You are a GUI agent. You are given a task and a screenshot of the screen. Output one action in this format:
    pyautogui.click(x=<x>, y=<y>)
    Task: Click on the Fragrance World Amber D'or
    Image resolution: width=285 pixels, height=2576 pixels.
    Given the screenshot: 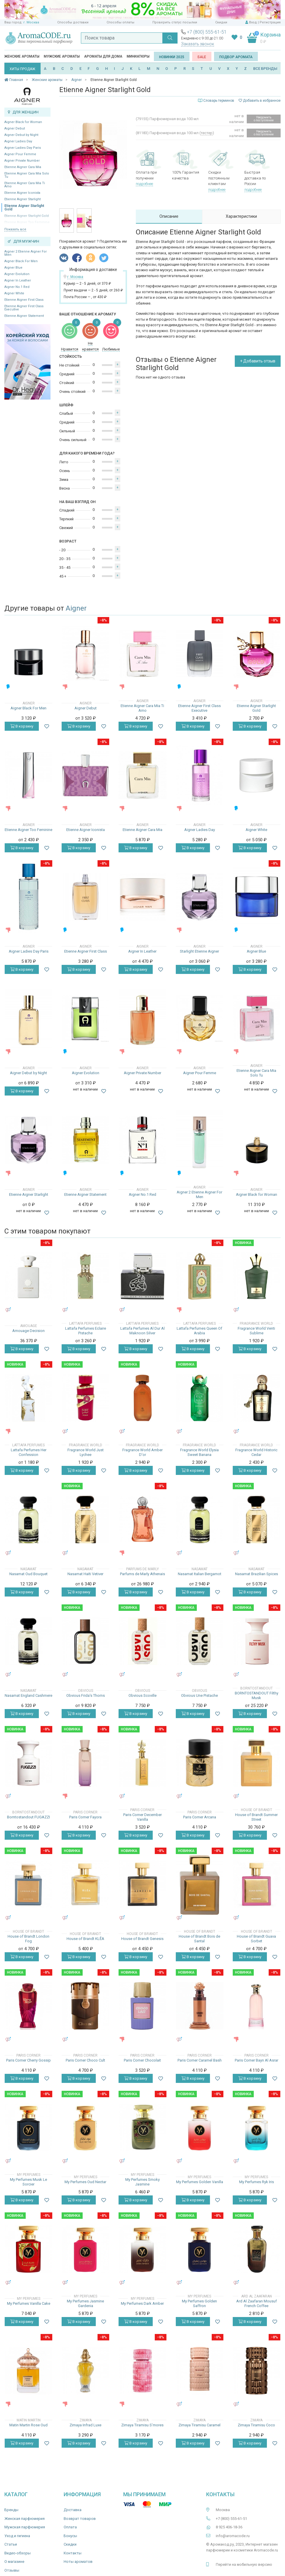 What is the action you would take?
    pyautogui.click(x=142, y=1452)
    